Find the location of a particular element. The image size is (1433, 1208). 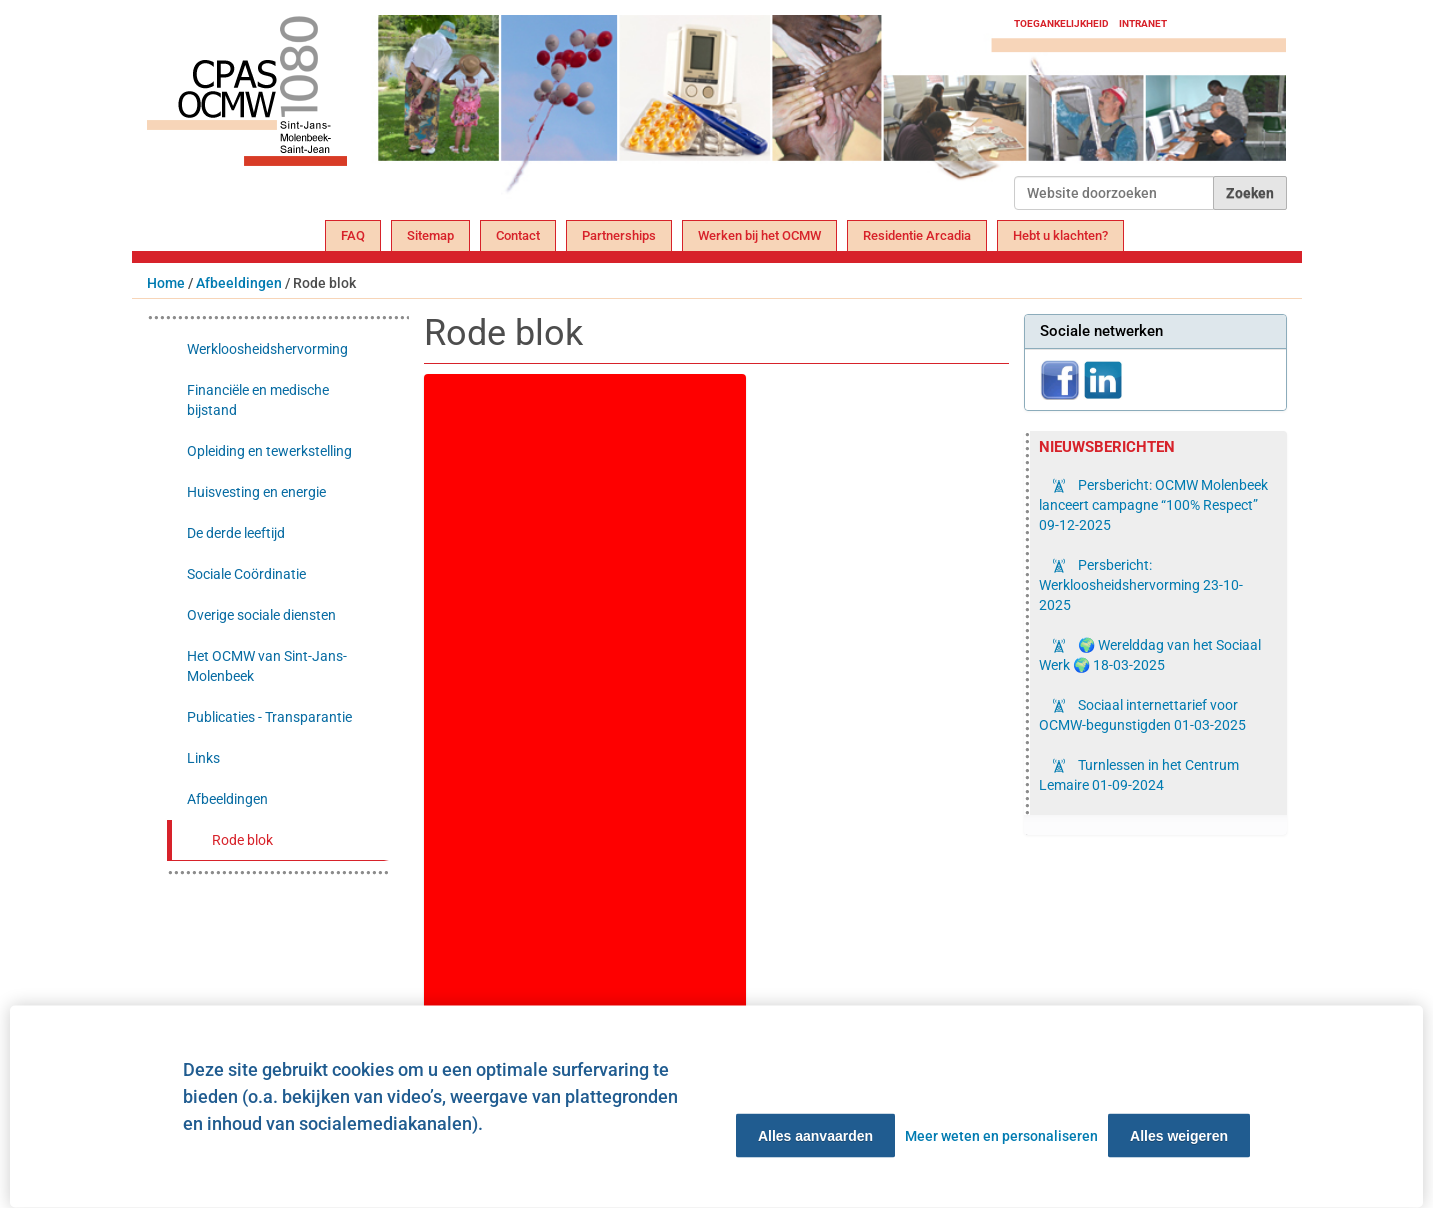

Hebt u klachten? is located at coordinates (1060, 235).